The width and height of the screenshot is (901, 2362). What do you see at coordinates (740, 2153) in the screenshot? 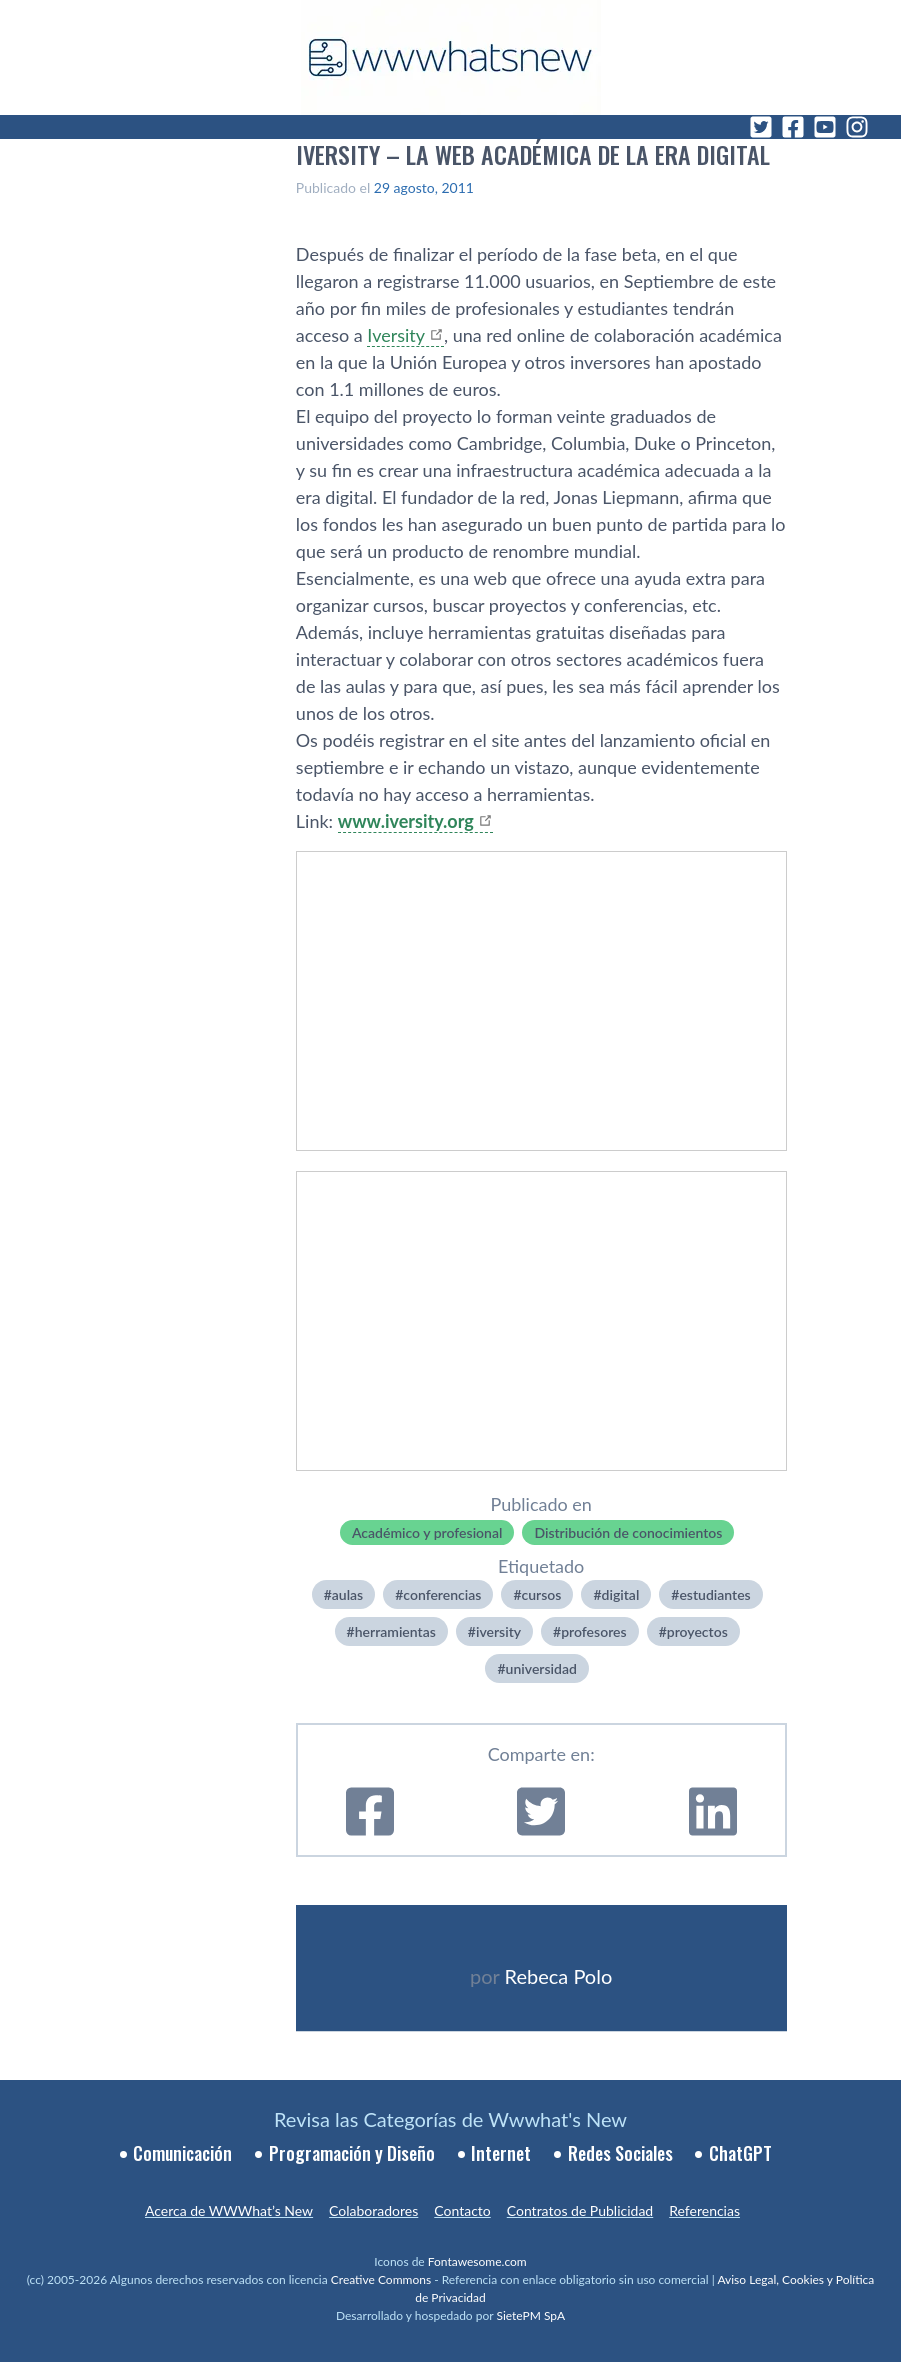
I see `ChatGPT` at bounding box center [740, 2153].